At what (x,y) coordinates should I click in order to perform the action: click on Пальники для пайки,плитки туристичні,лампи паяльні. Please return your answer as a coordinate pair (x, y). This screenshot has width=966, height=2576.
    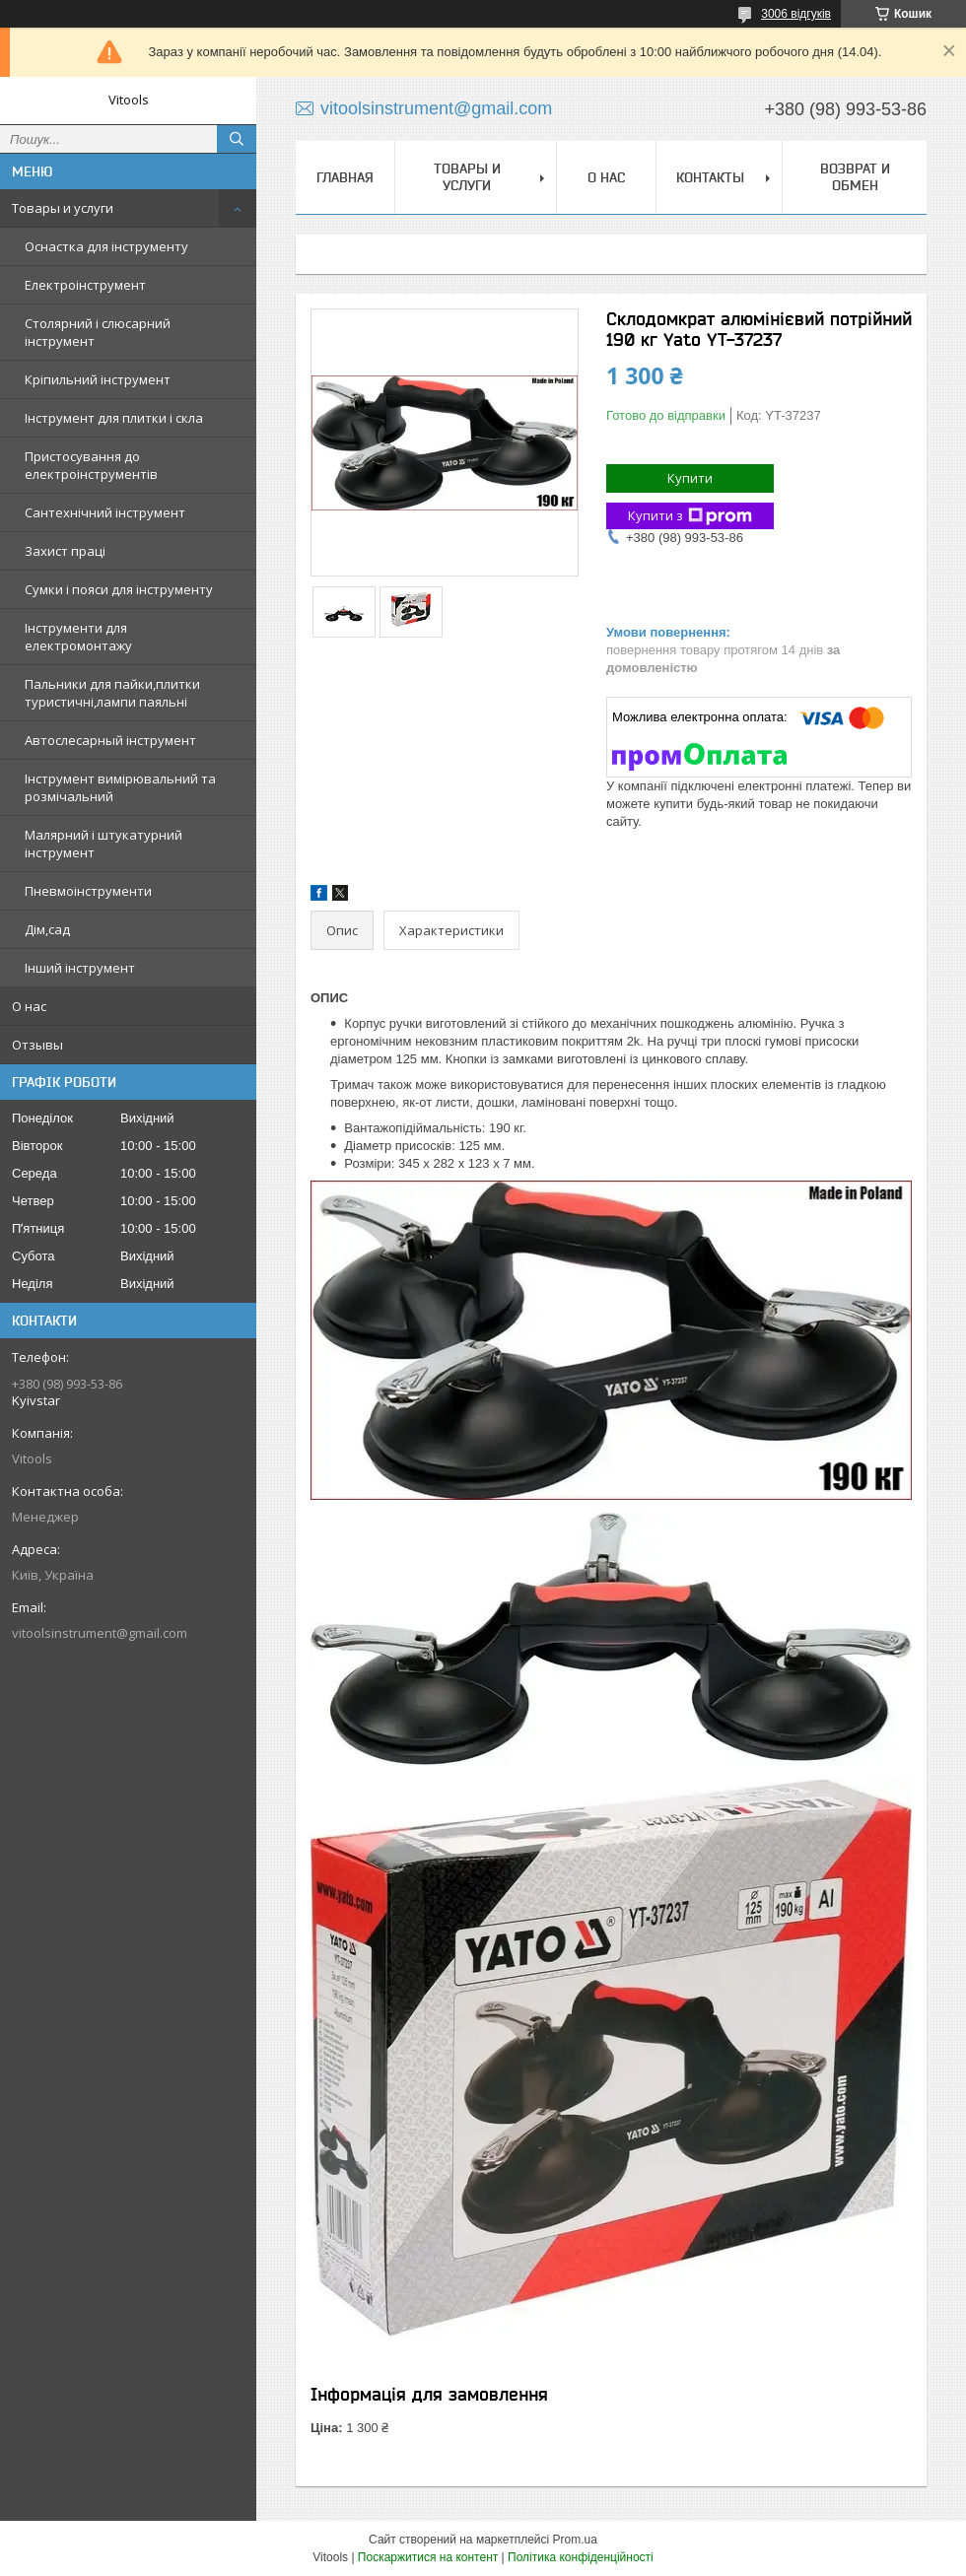
    Looking at the image, I should click on (112, 693).